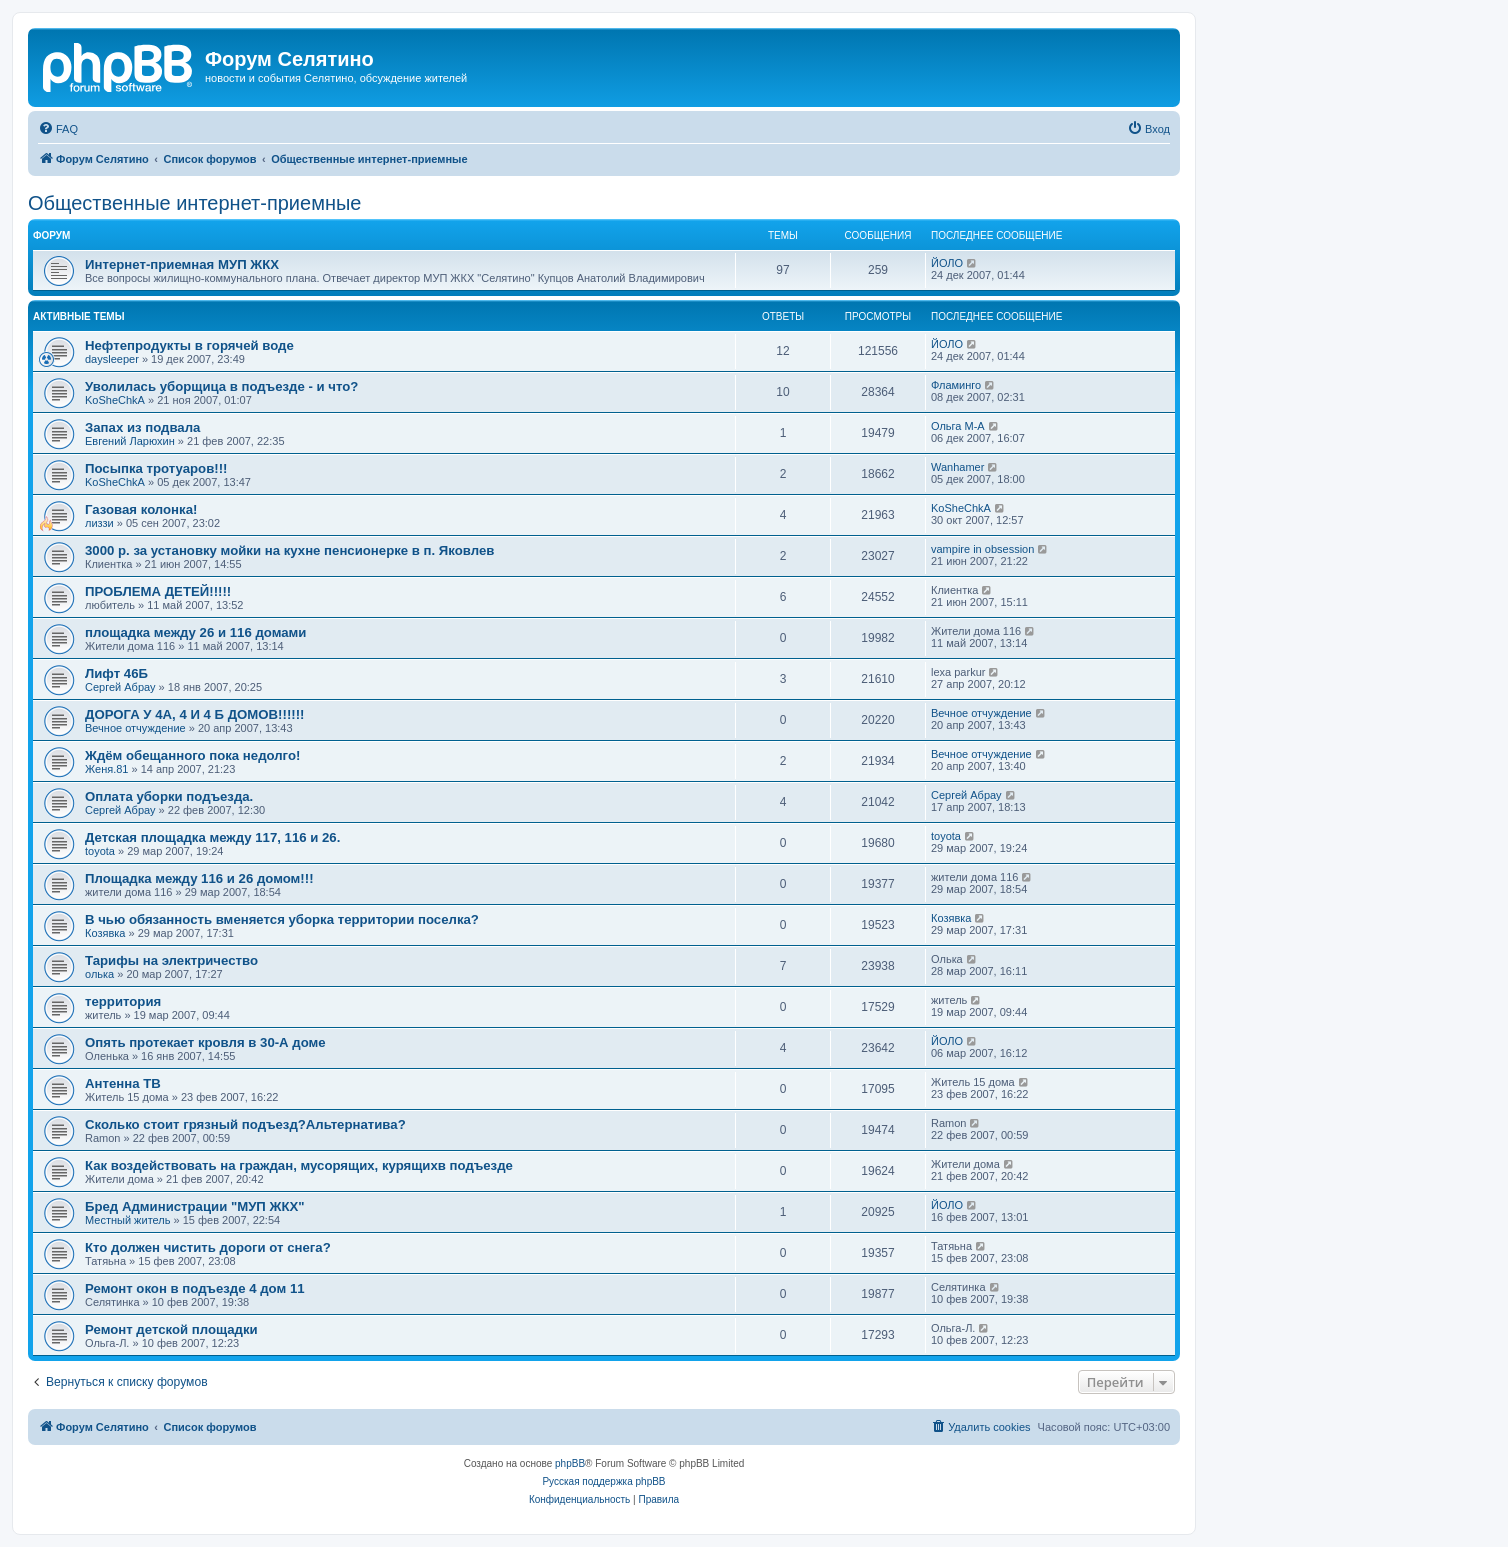 This screenshot has width=1508, height=1547. Describe the element at coordinates (199, 878) in the screenshot. I see `Площадка между 116 и 26 домом!!!` at that location.